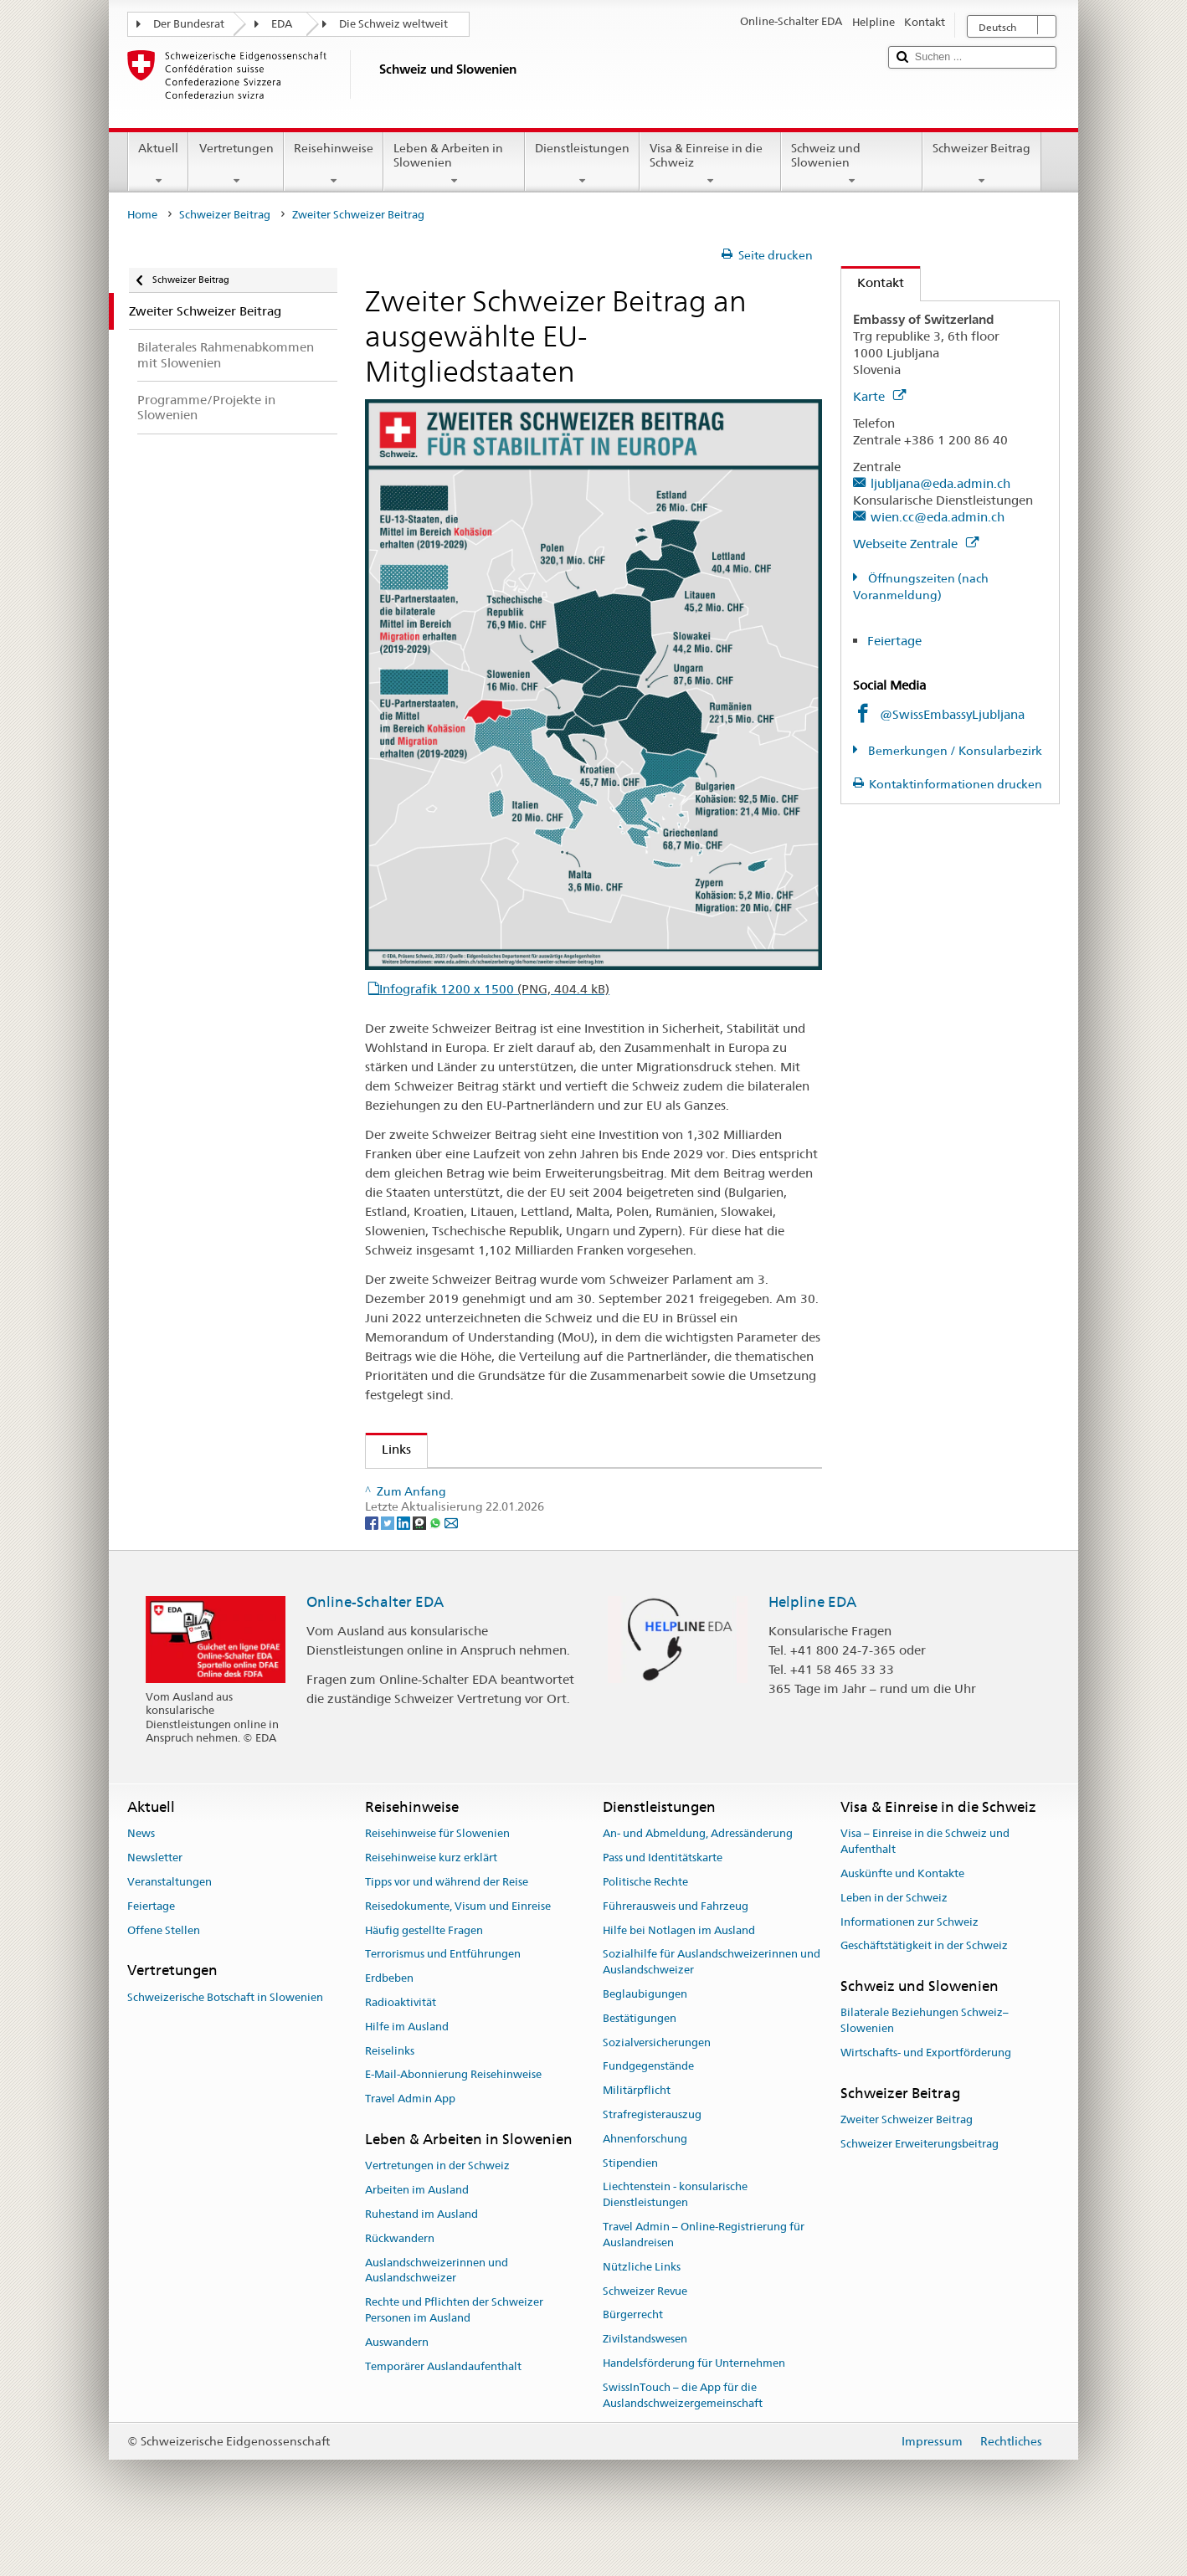  I want to click on Schweiz und Slowenien, so click(852, 164).